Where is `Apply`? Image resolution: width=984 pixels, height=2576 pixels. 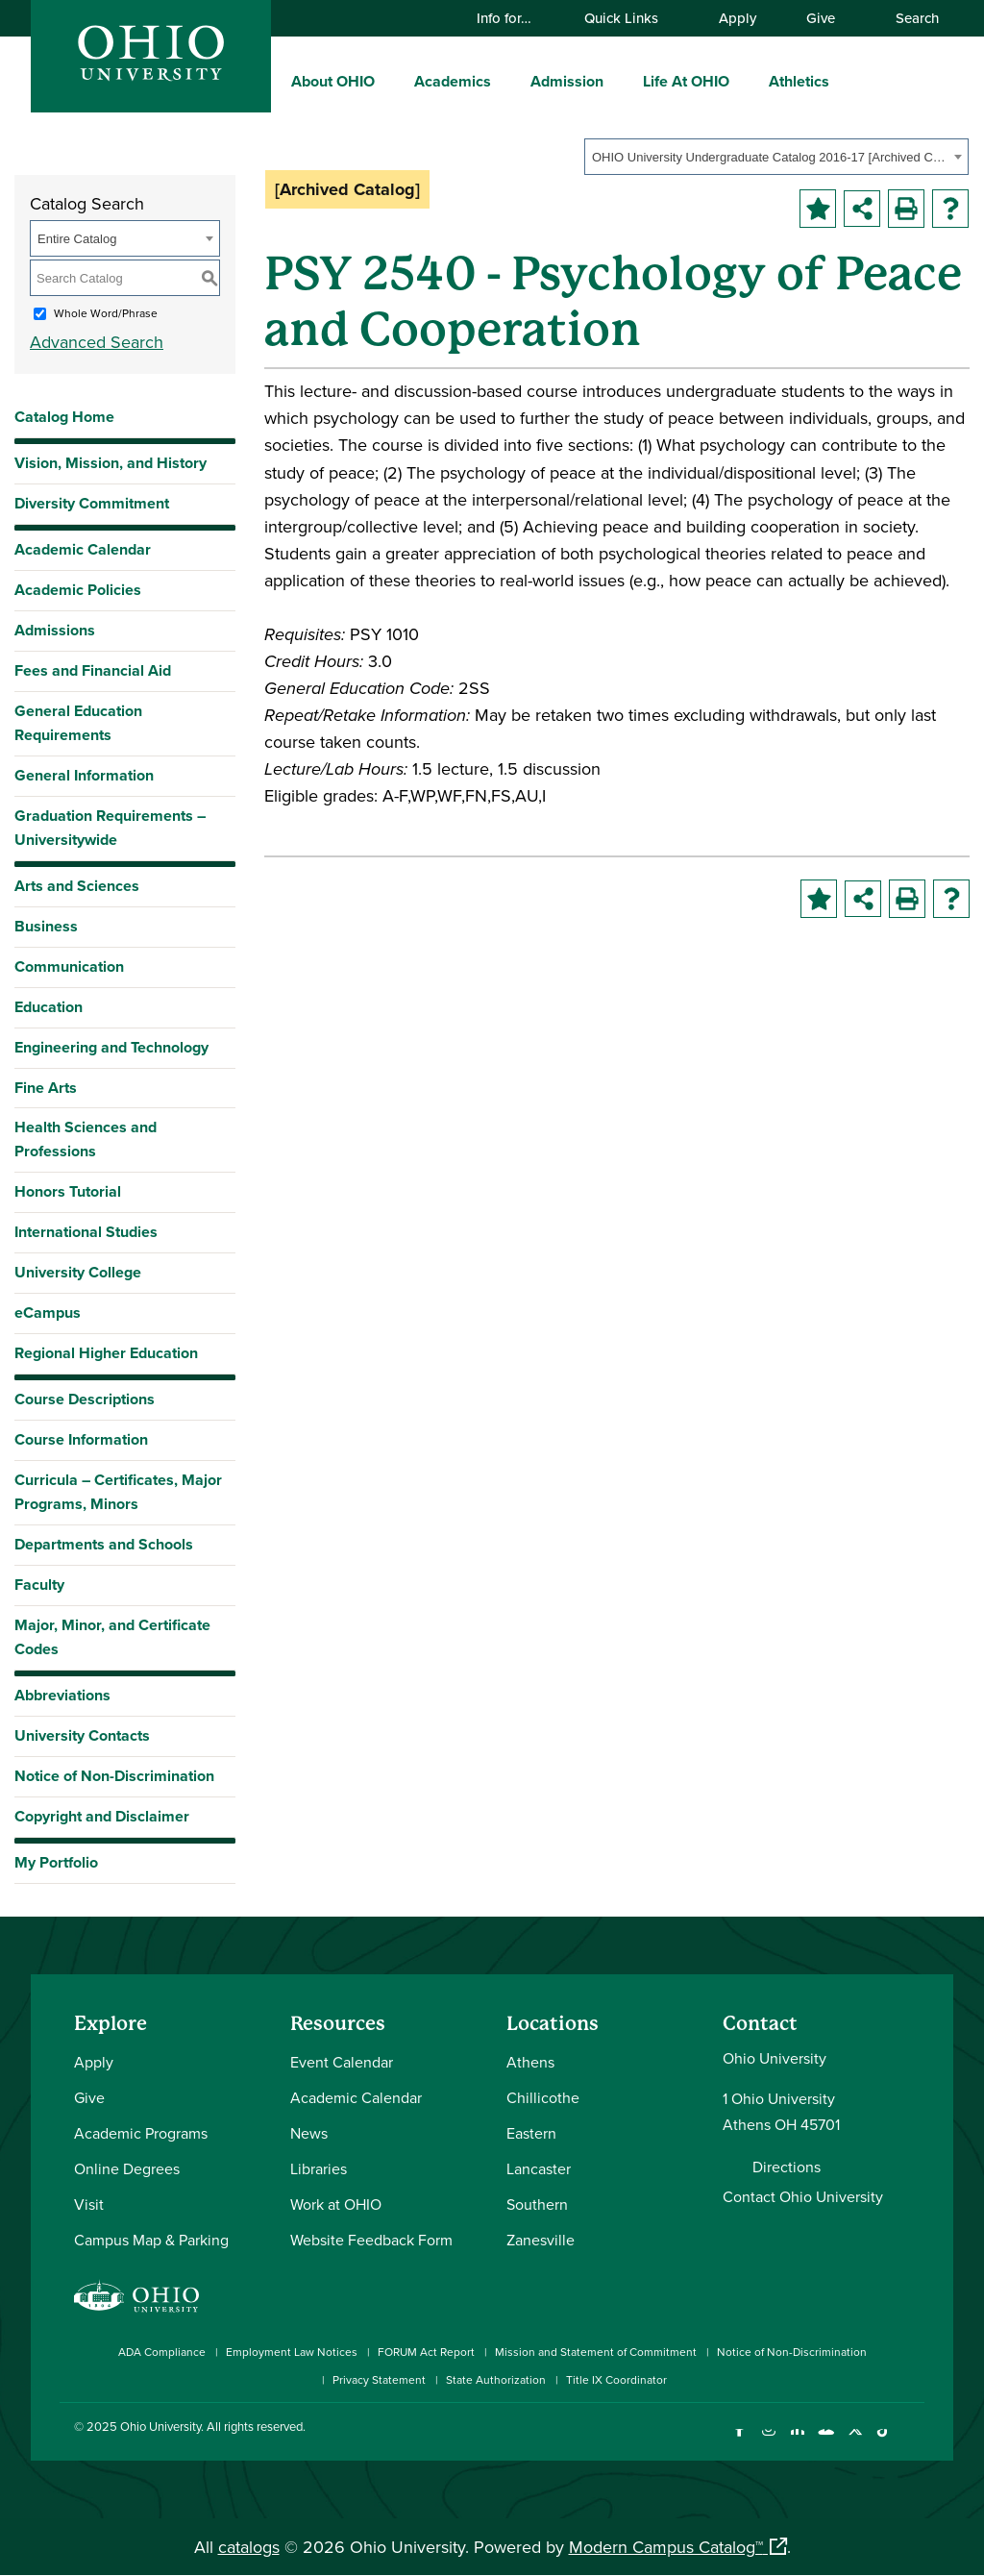 Apply is located at coordinates (737, 18).